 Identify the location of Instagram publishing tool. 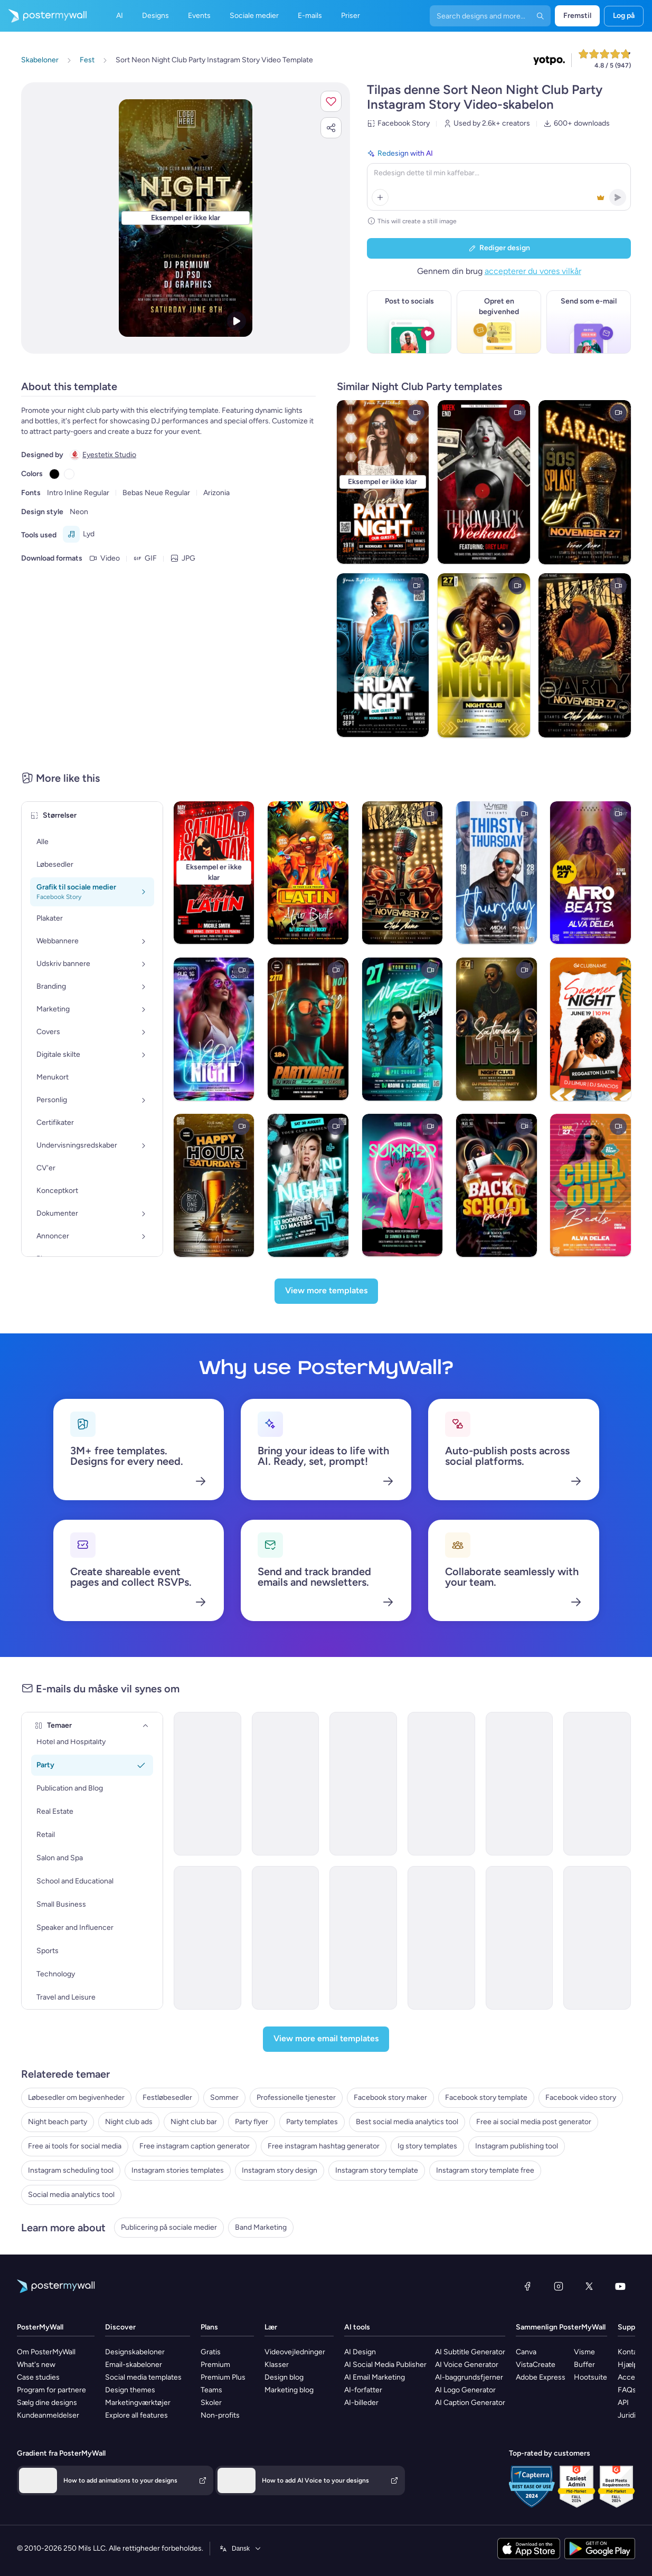
(516, 2146).